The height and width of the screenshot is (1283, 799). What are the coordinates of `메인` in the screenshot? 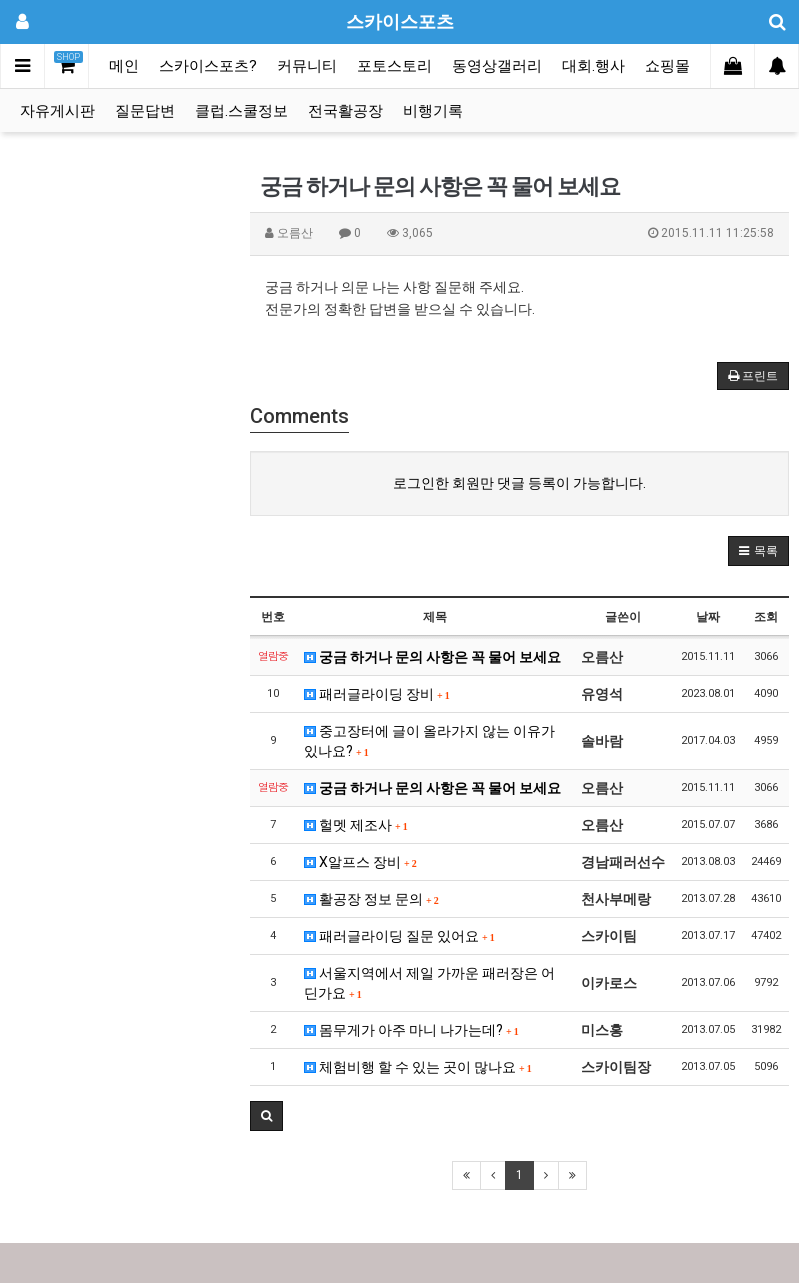 It's located at (124, 66).